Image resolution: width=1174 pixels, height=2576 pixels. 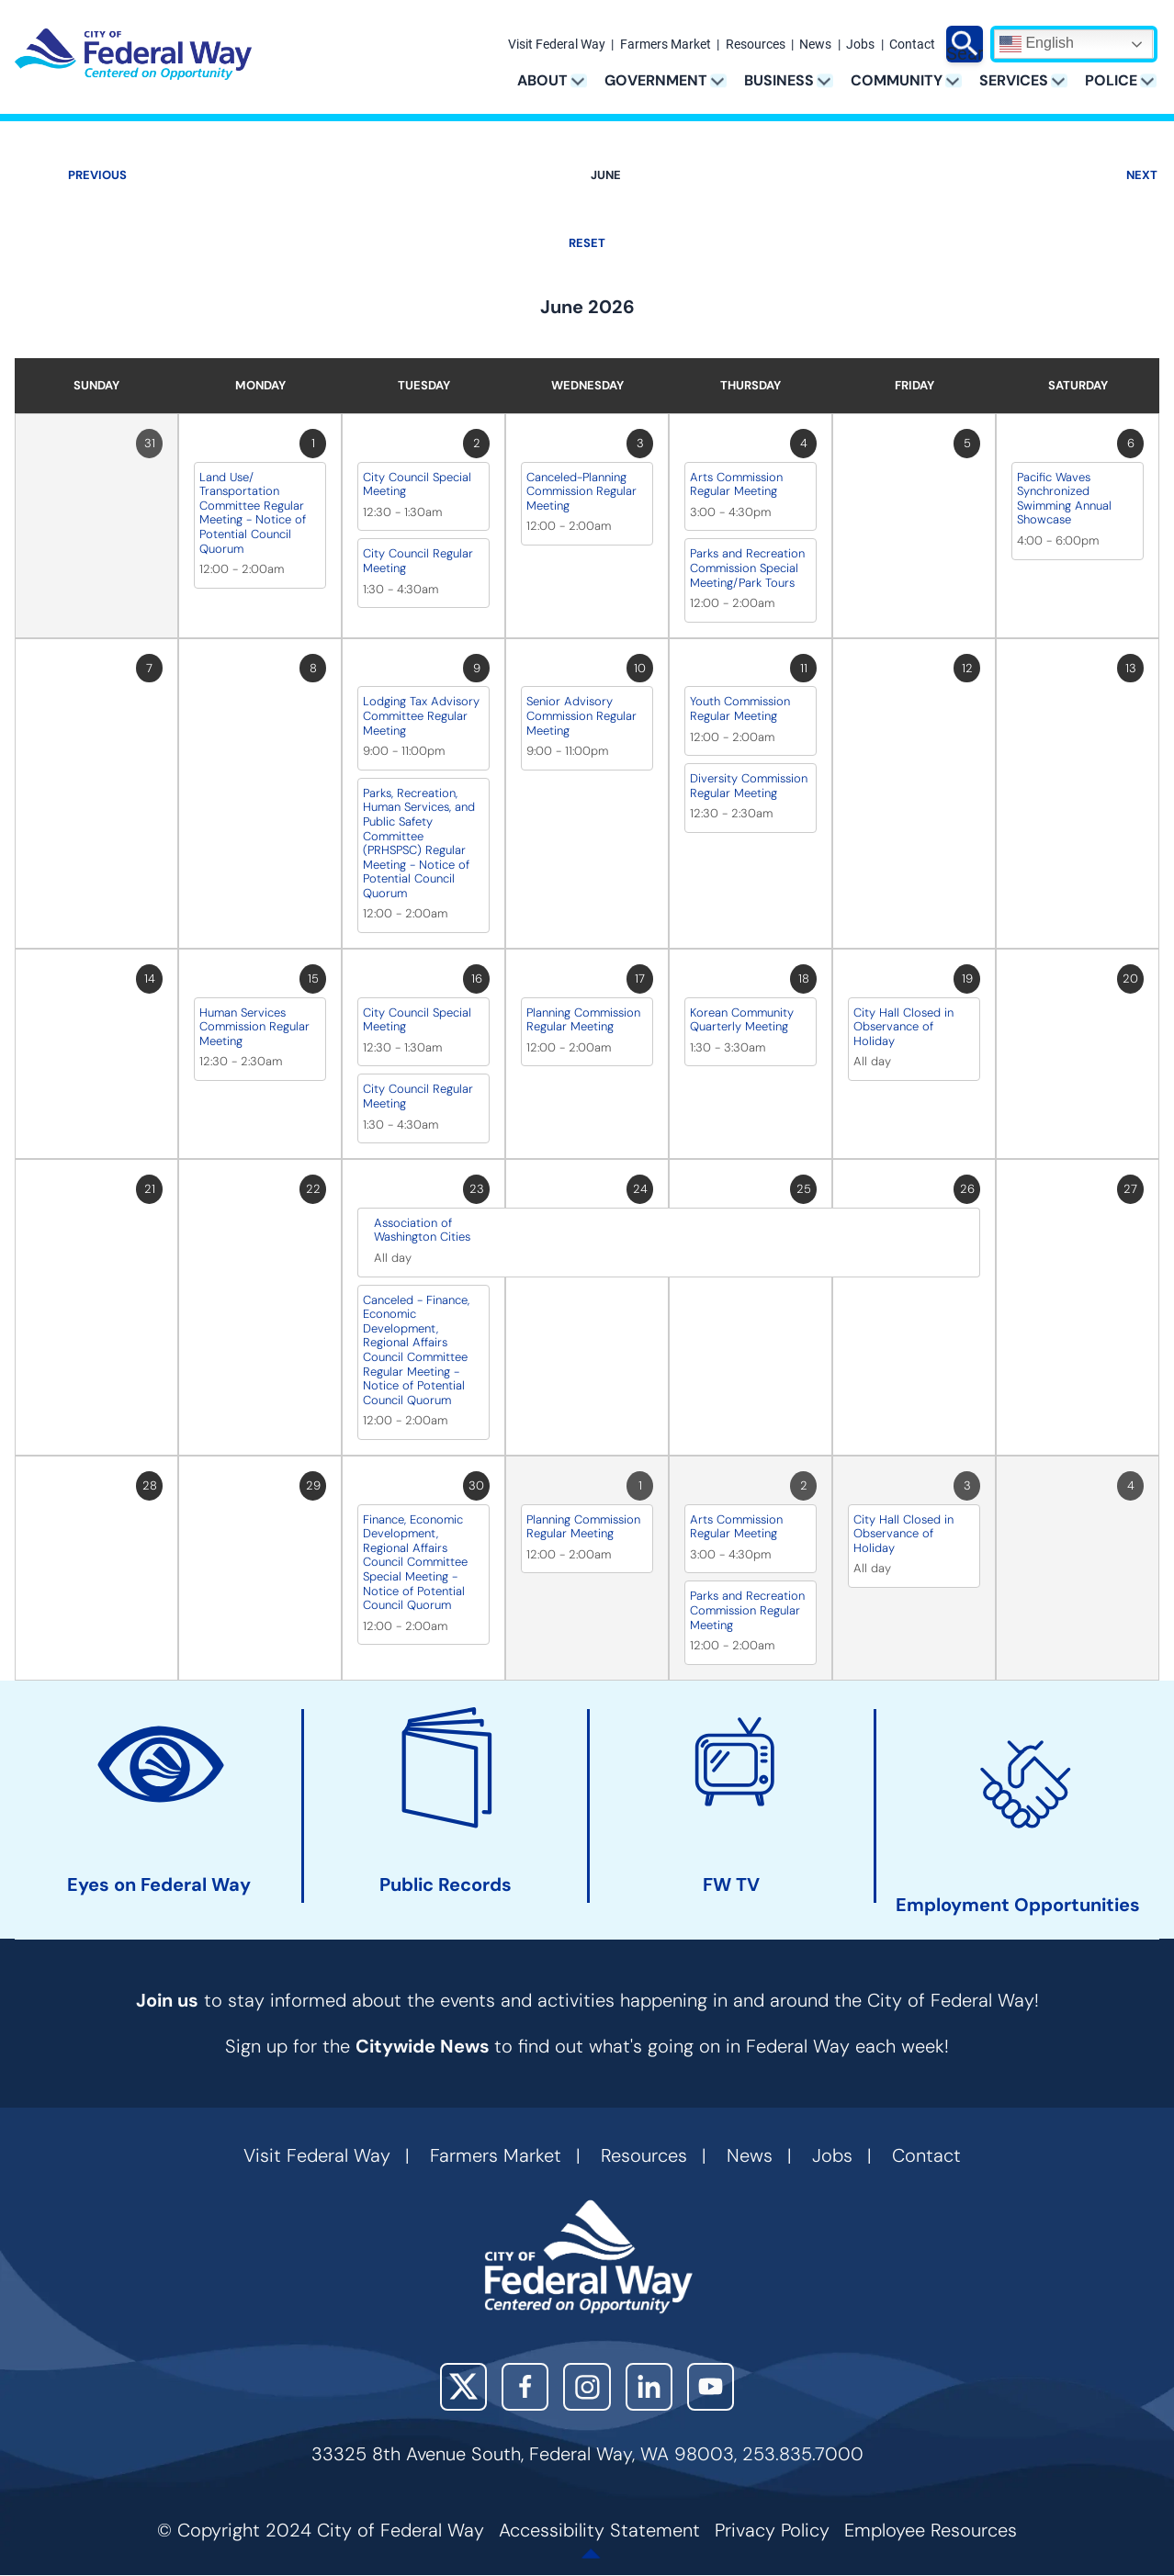 I want to click on Employee Resources, so click(x=930, y=2530).